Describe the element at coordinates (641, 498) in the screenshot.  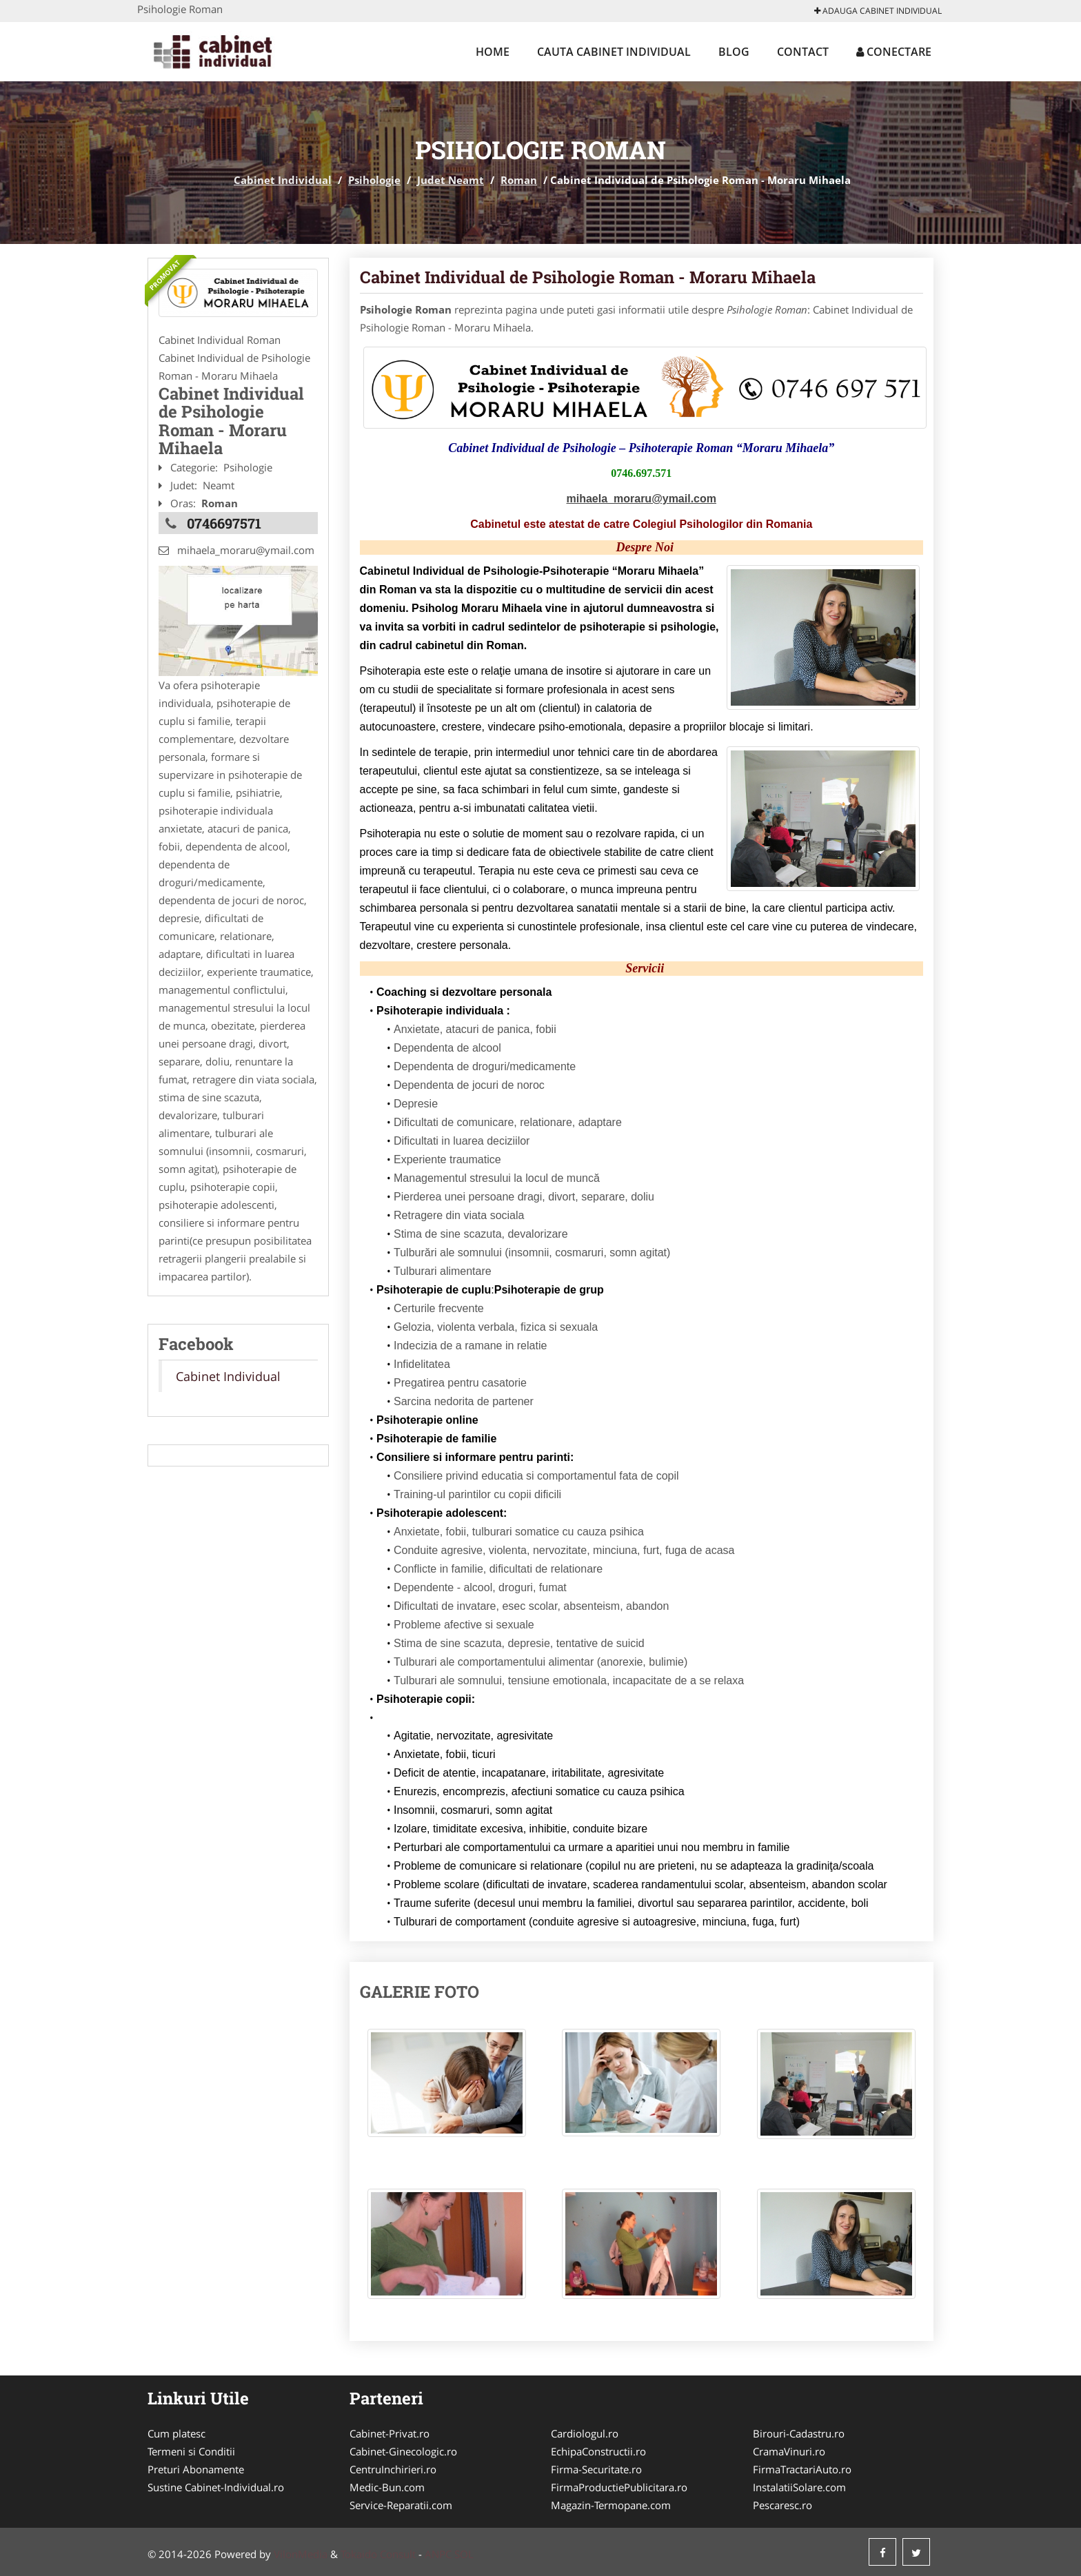
I see `mihaela_moraru@ymail.com` at that location.